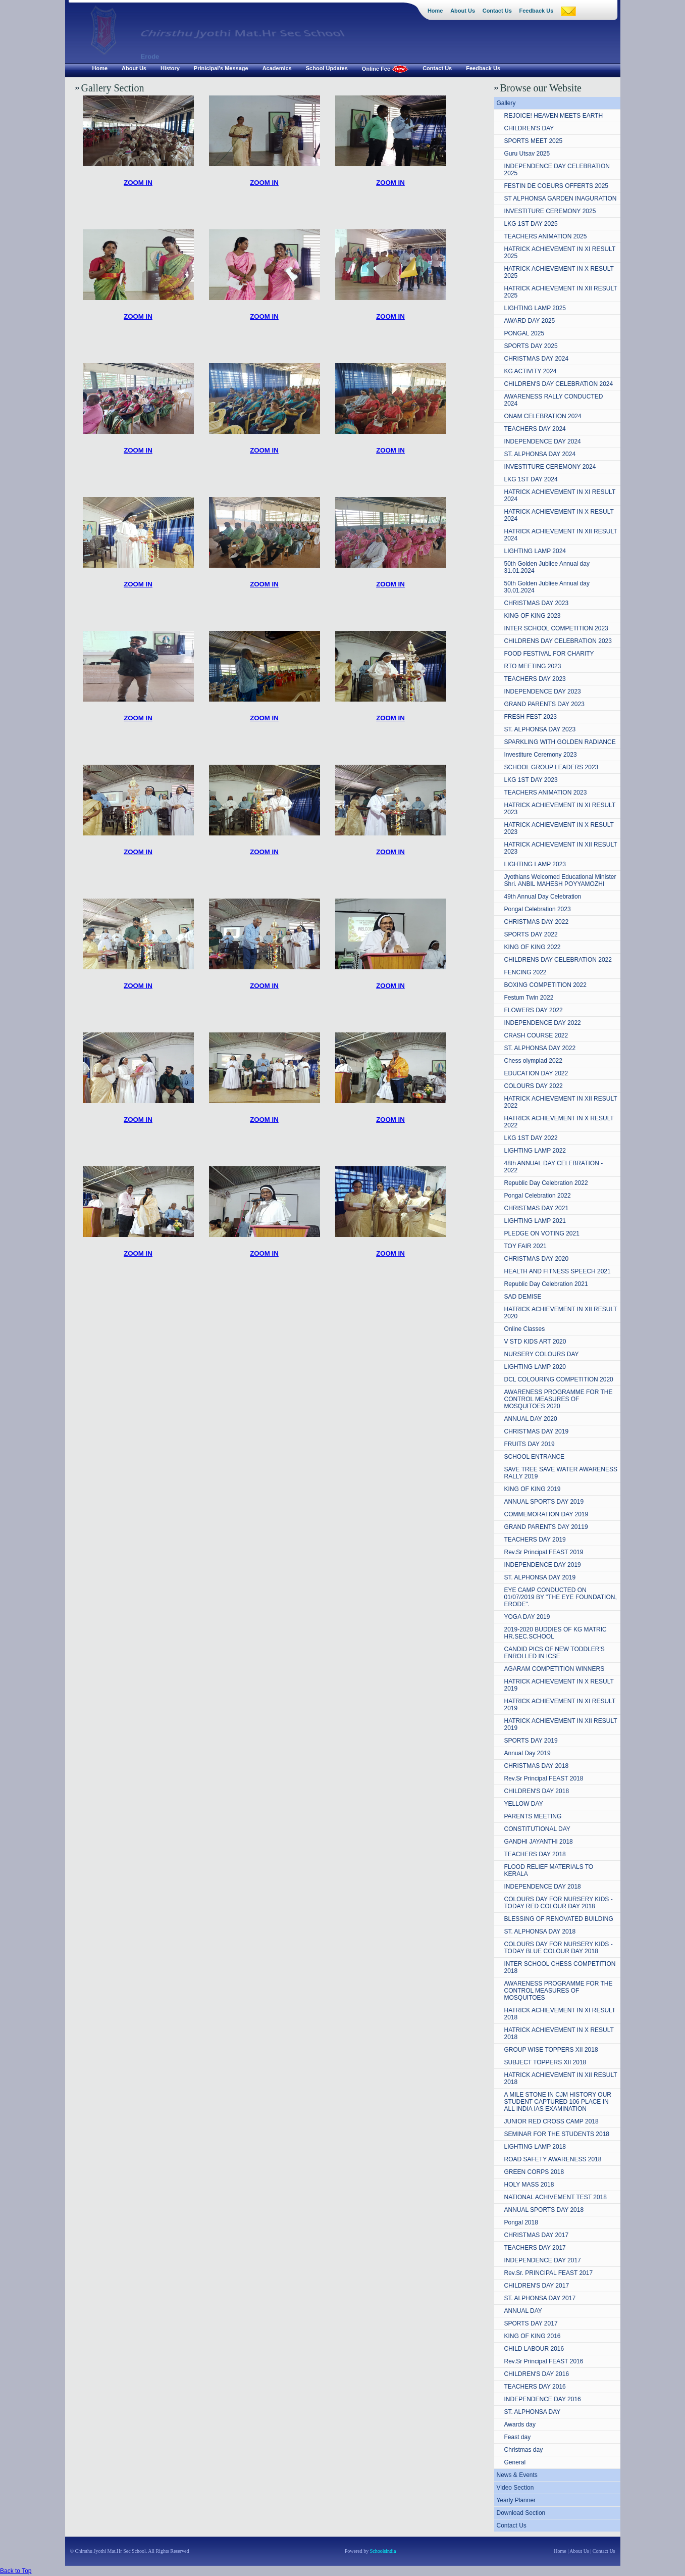 This screenshot has height=2576, width=685. Describe the element at coordinates (560, 495) in the screenshot. I see `HATRICK ACHIEVEMENT IN XI RESULT 2024` at that location.